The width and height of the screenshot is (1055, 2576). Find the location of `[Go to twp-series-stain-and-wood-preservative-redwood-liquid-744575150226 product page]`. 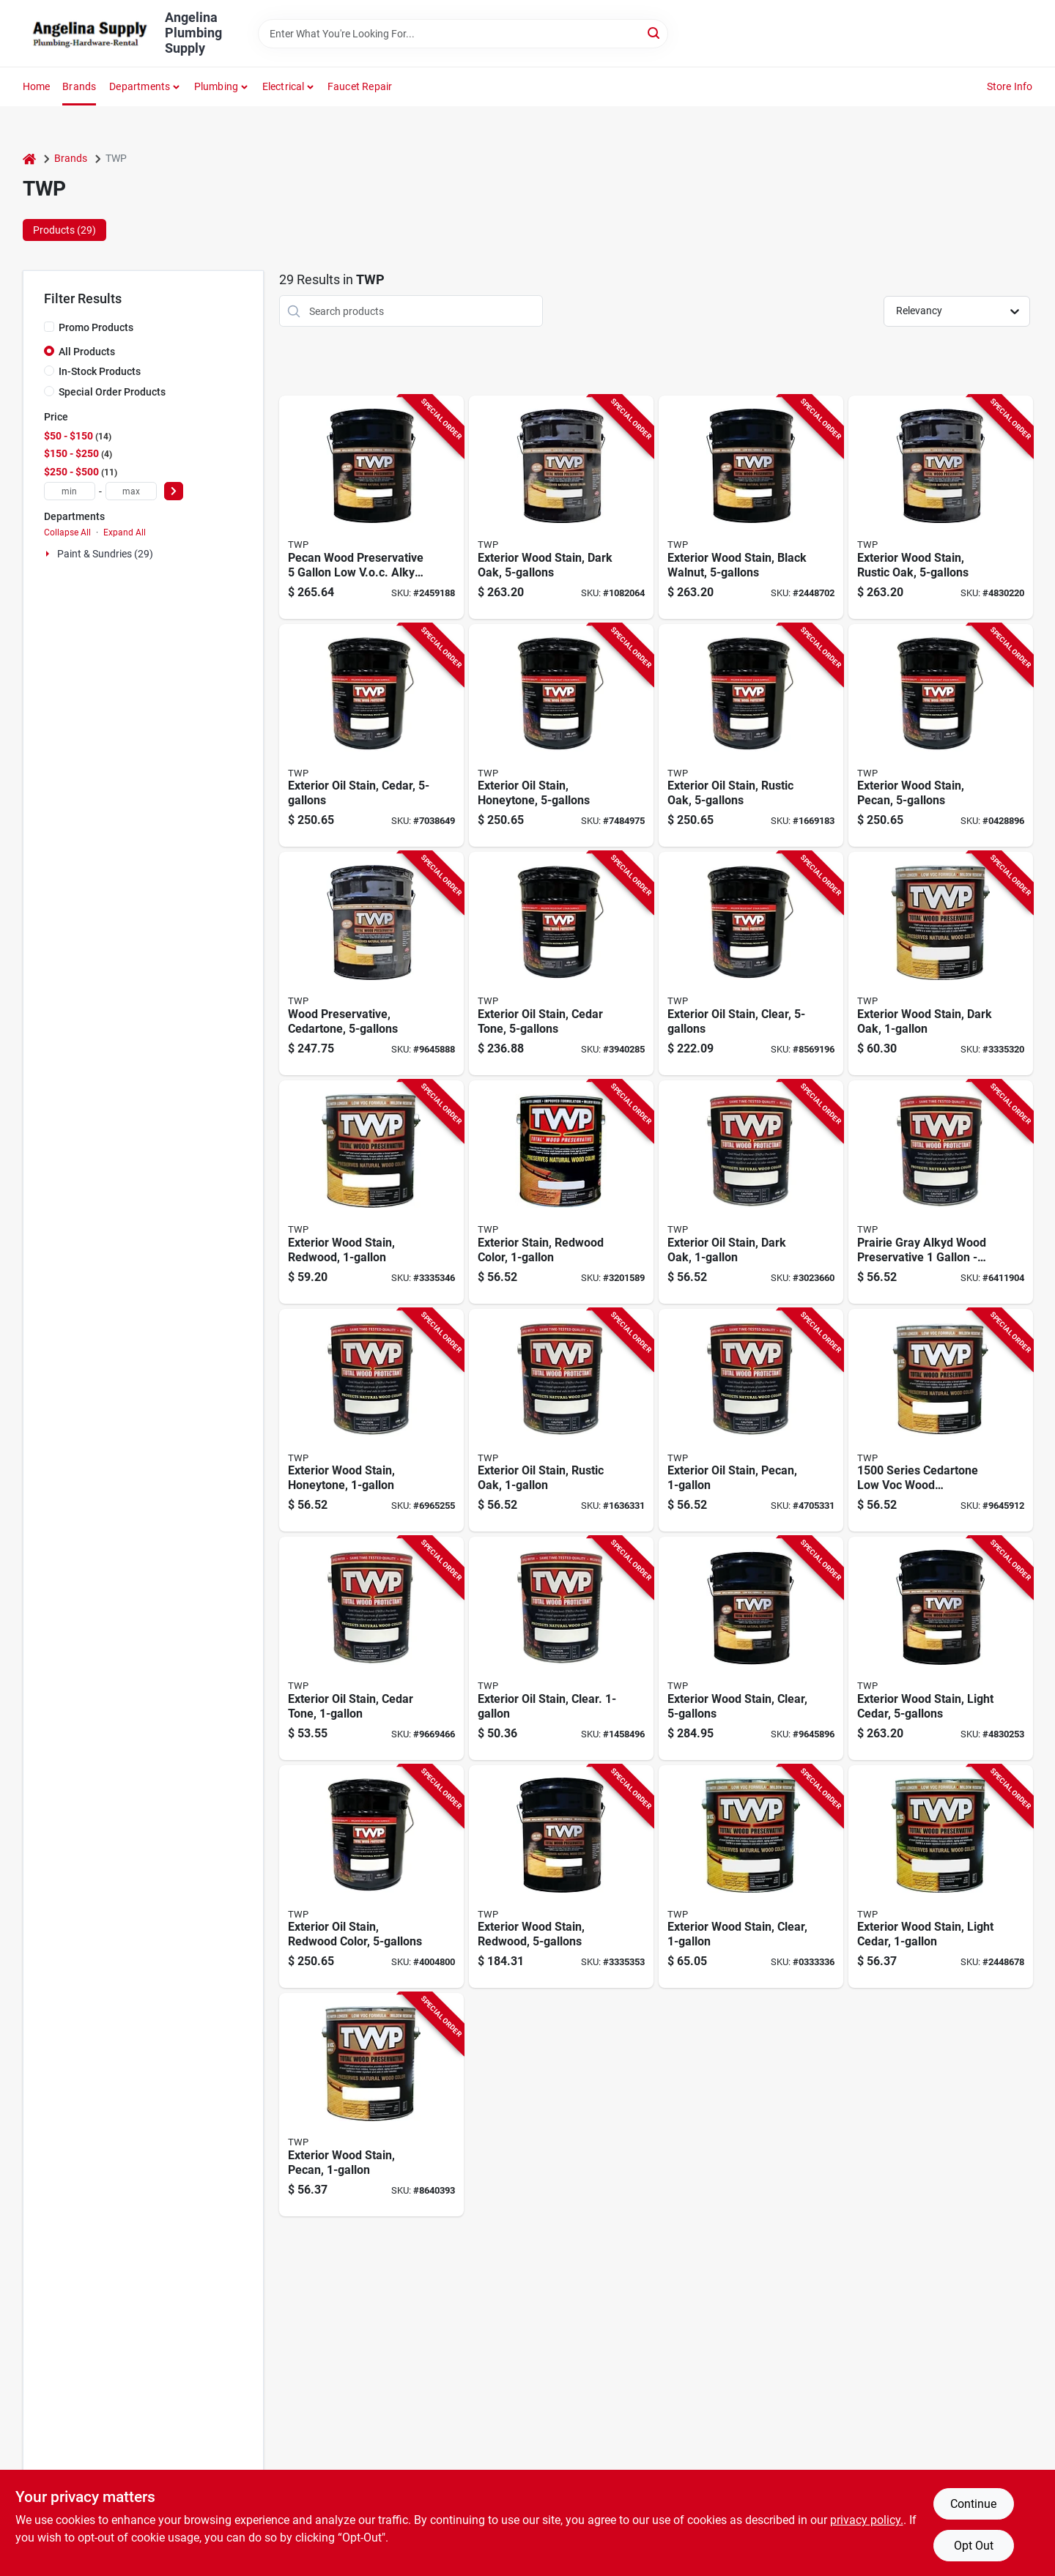

[Go to twp-series-stain-and-wood-preservative-redwood-liquid-744575150226 product page] is located at coordinates (371, 1192).